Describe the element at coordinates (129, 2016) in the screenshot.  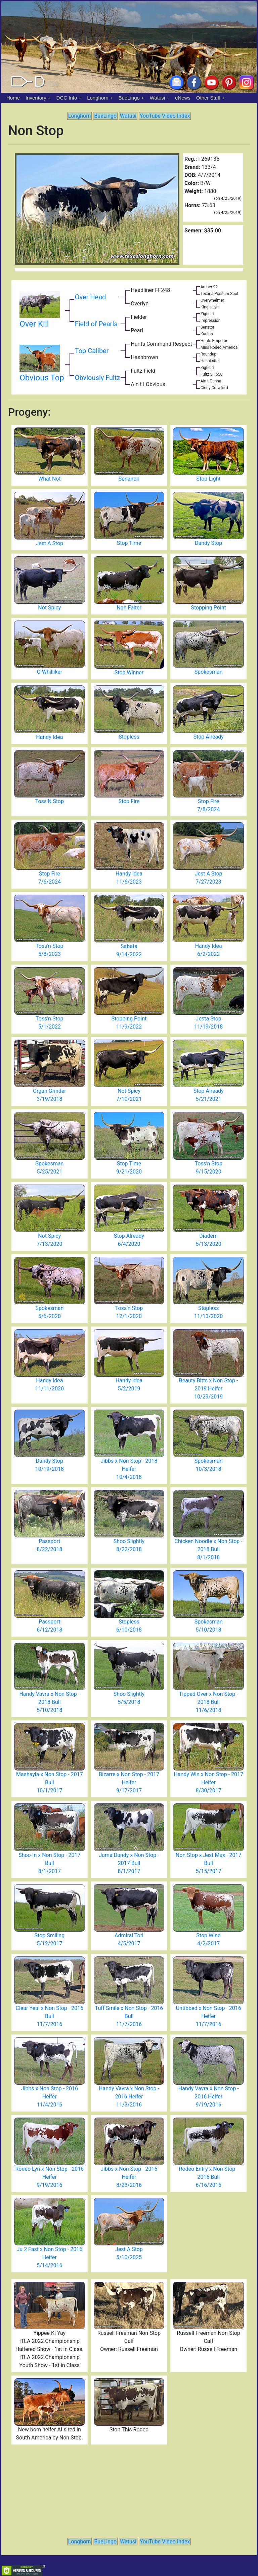
I see `Tuff Smile x Non Stop - 2016 Bull 11/7/2016` at that location.